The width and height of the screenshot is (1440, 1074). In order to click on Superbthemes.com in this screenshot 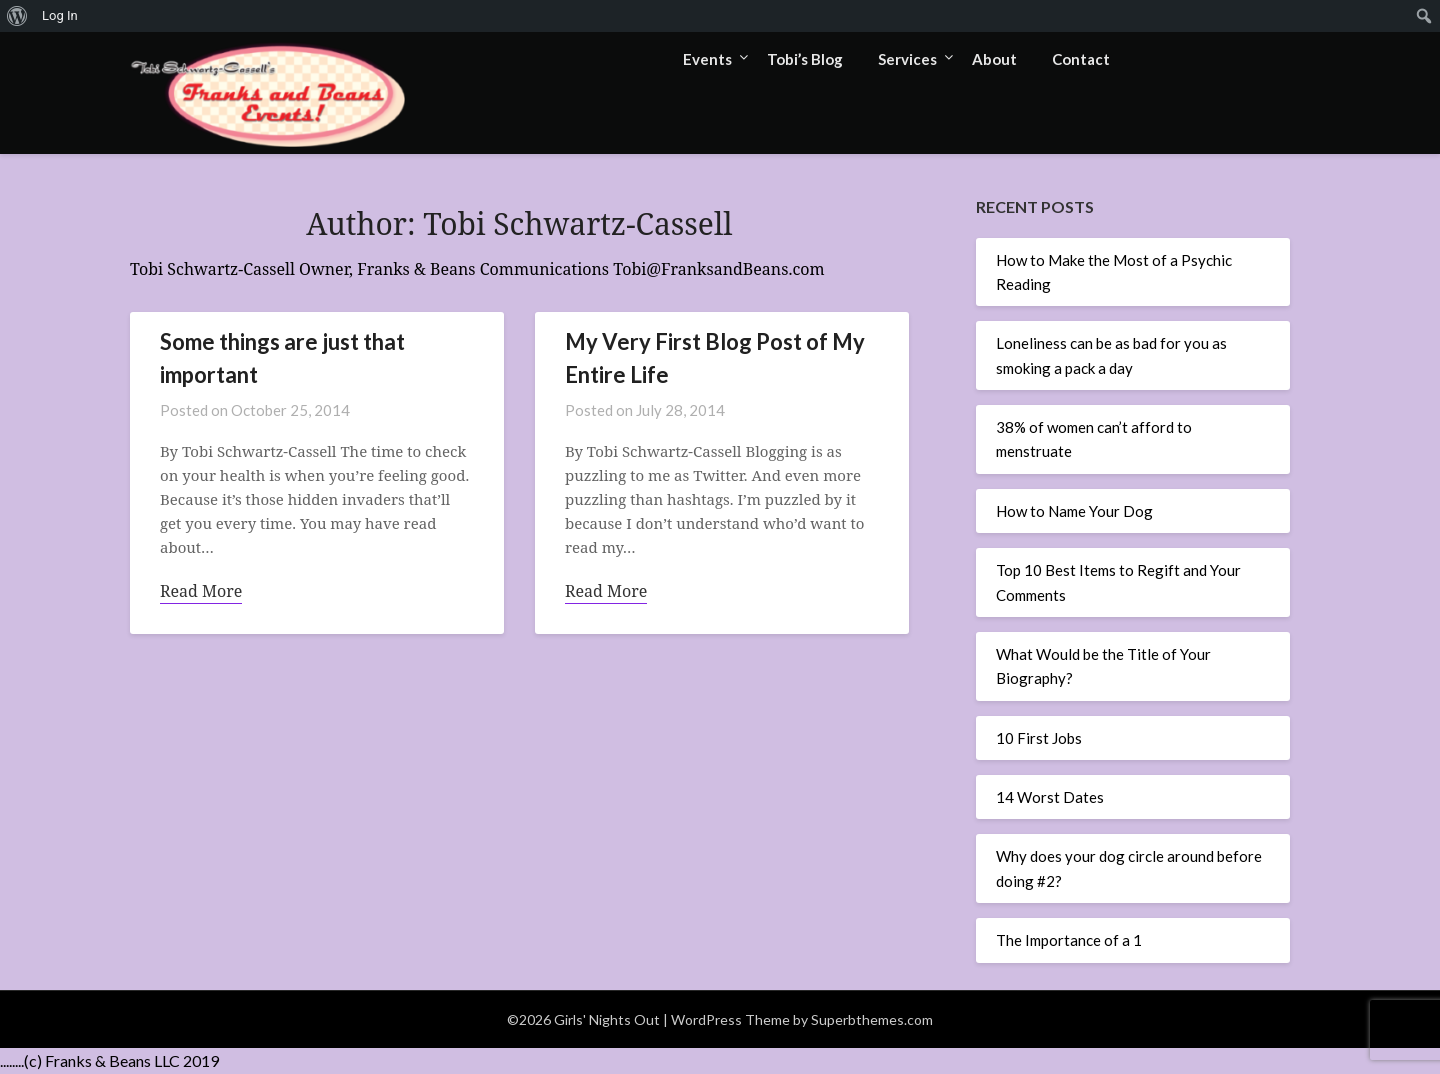, I will do `click(872, 1019)`.